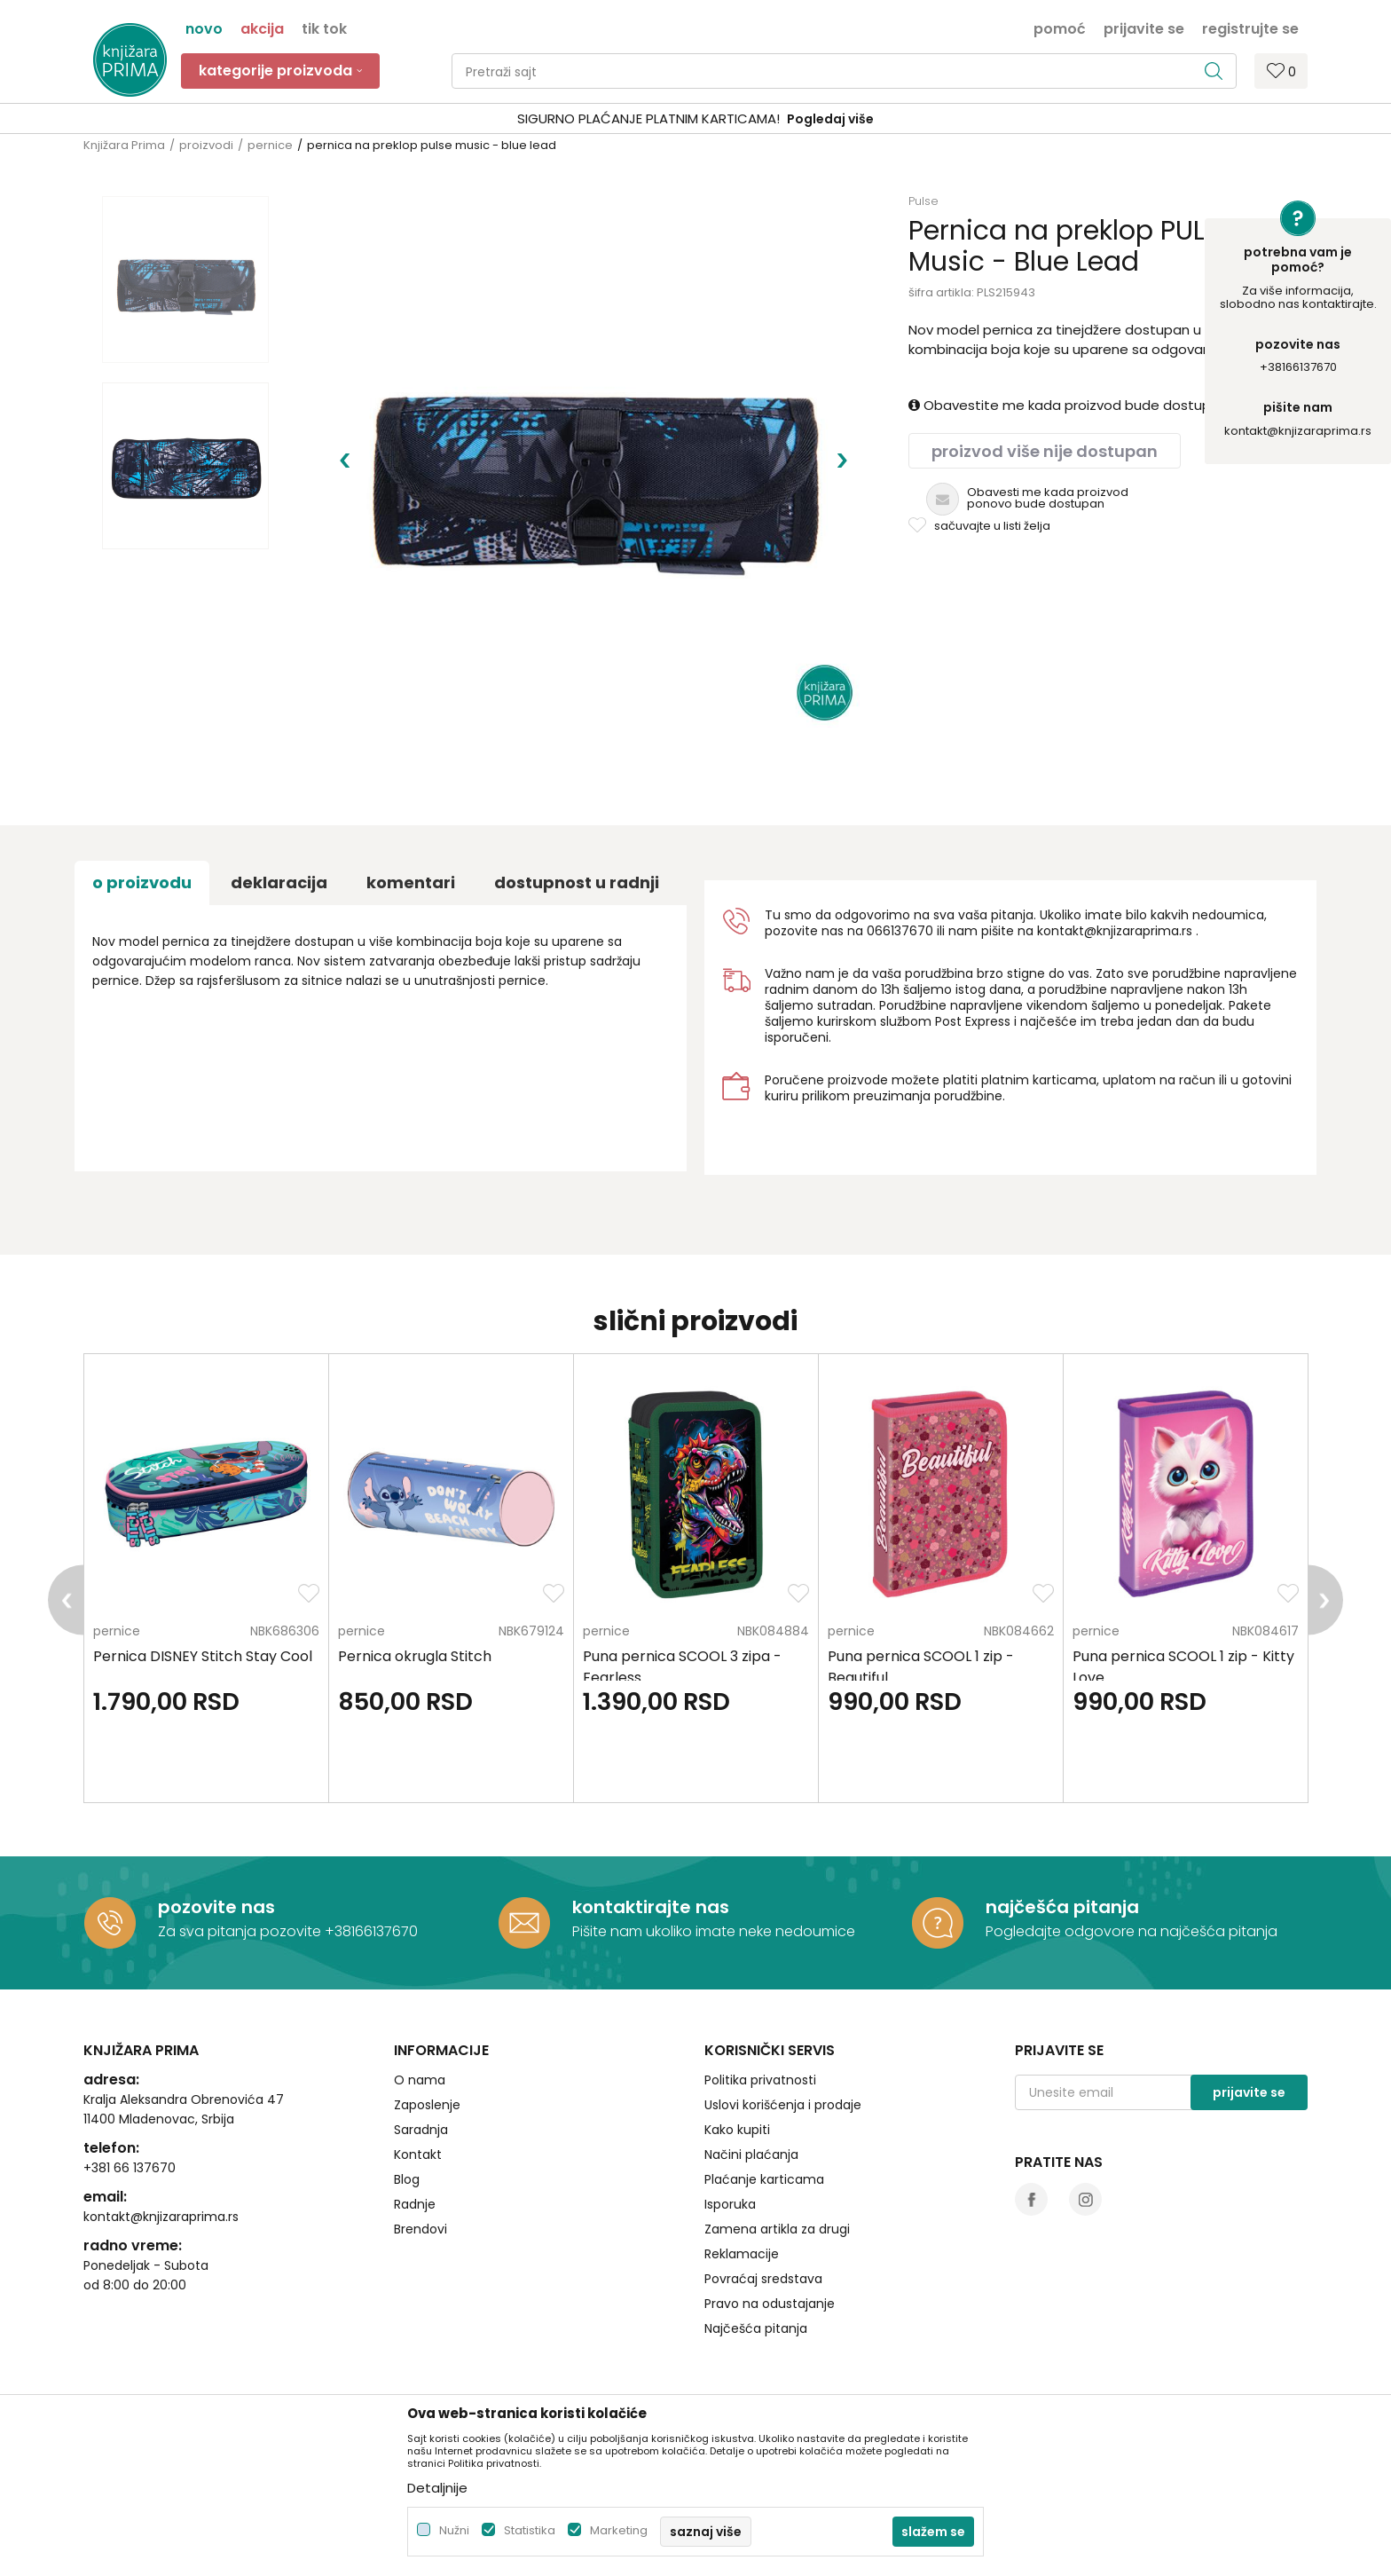 This screenshot has height=2576, width=1391. What do you see at coordinates (202, 1656) in the screenshot?
I see `Pernica DISNEY Stitch Stay Cool` at bounding box center [202, 1656].